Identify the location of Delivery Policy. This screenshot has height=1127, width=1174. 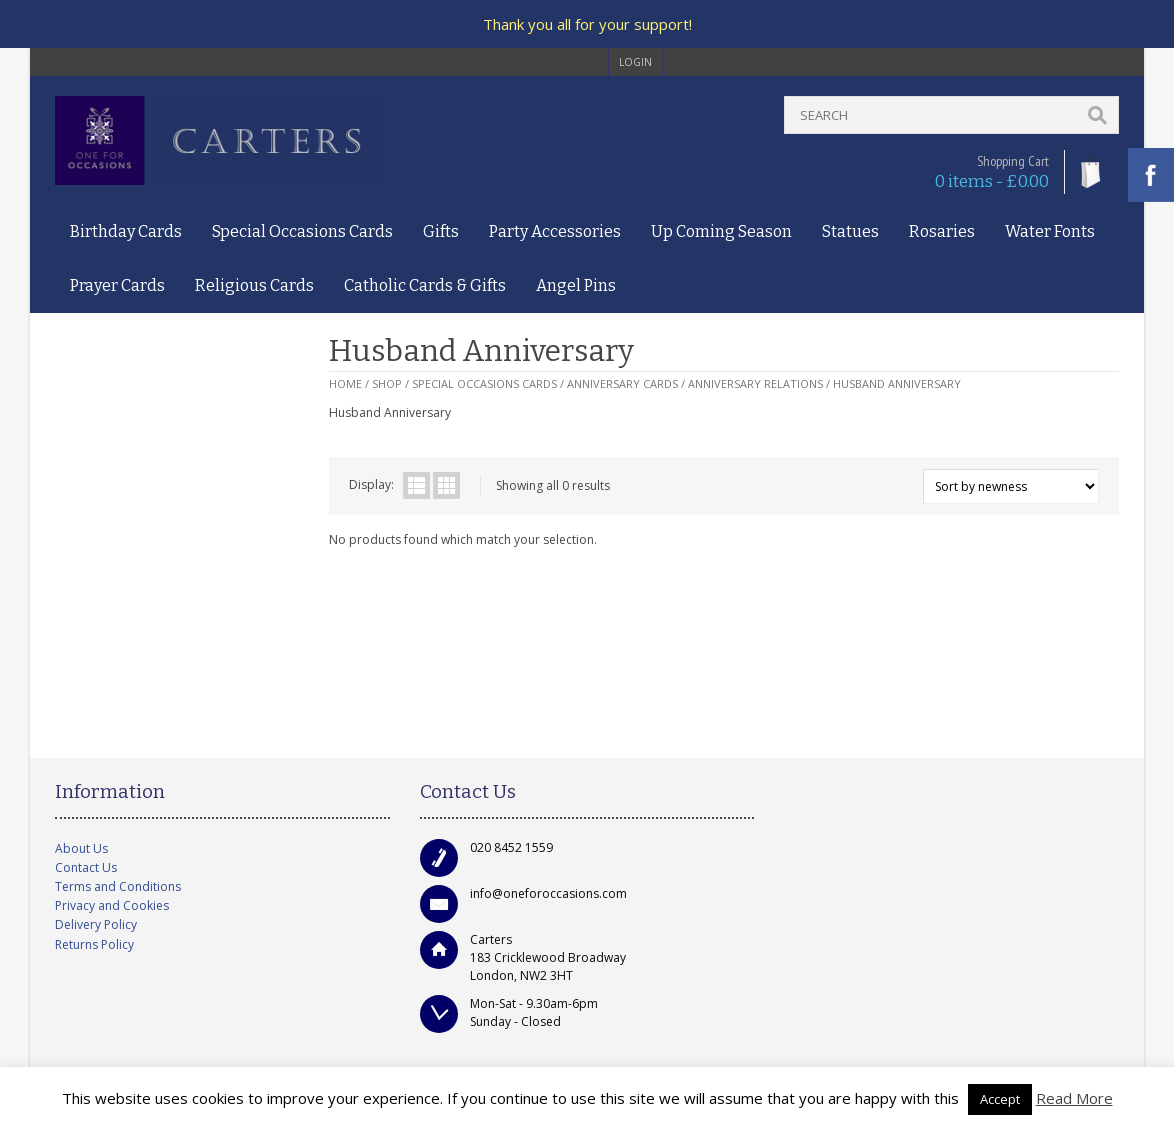
(96, 924).